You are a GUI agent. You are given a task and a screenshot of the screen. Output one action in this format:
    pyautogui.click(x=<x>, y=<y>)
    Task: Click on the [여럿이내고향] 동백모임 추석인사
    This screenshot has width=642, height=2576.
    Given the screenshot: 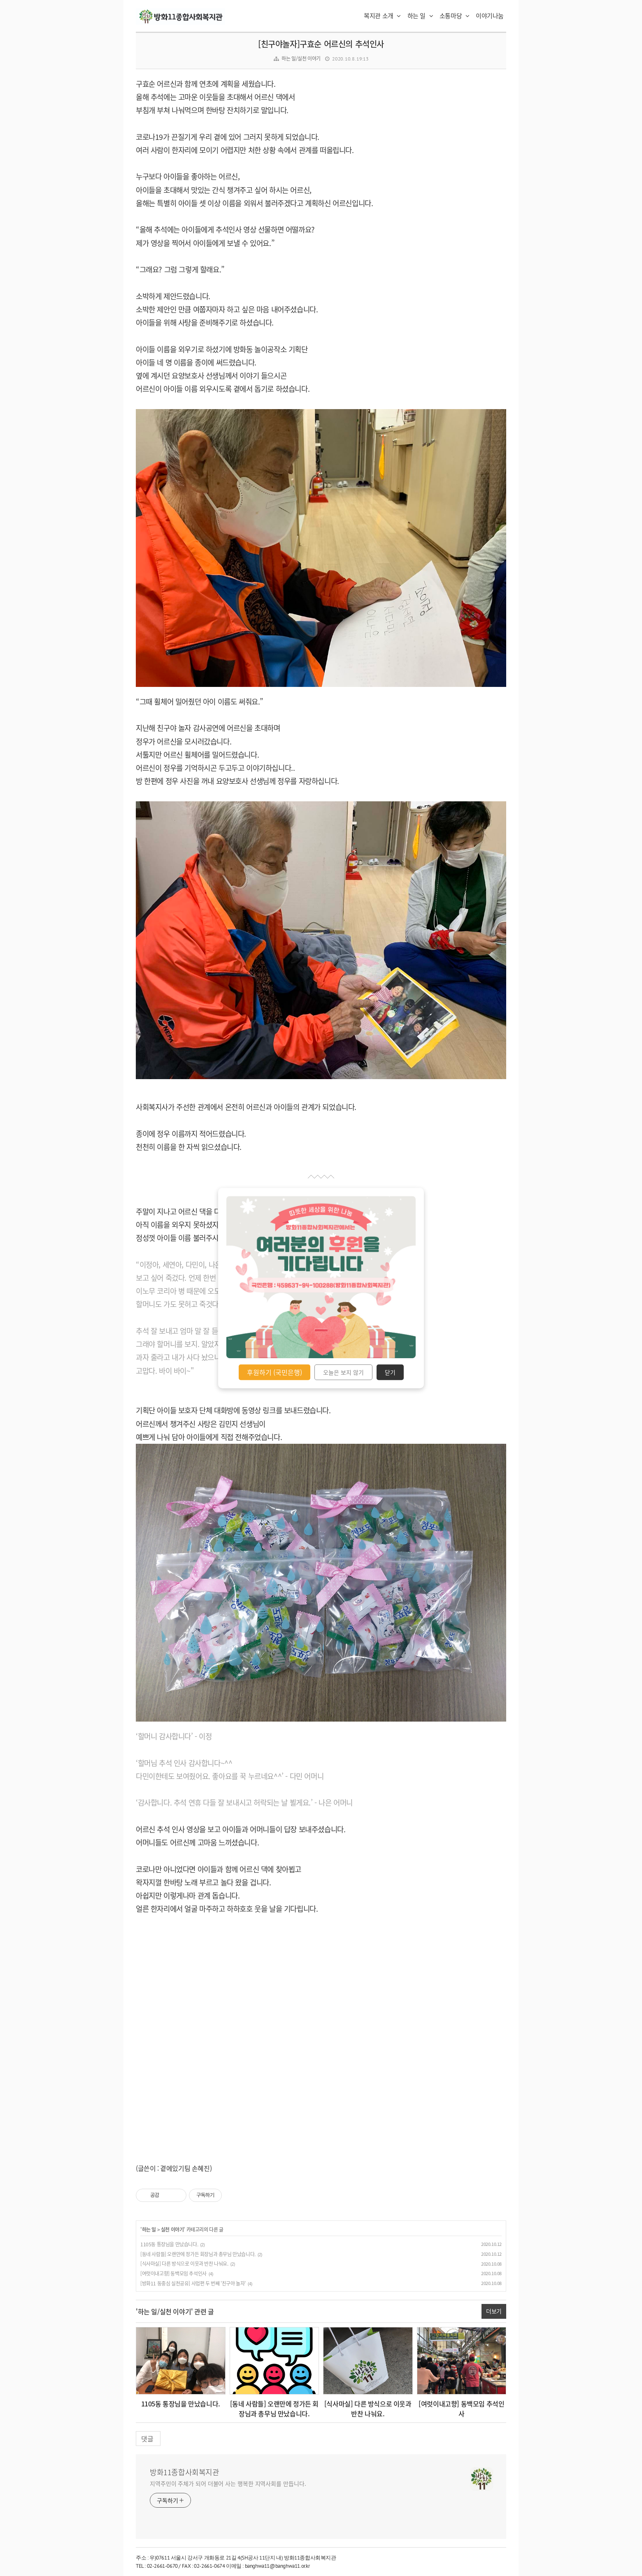 What is the action you would take?
    pyautogui.click(x=173, y=2273)
    